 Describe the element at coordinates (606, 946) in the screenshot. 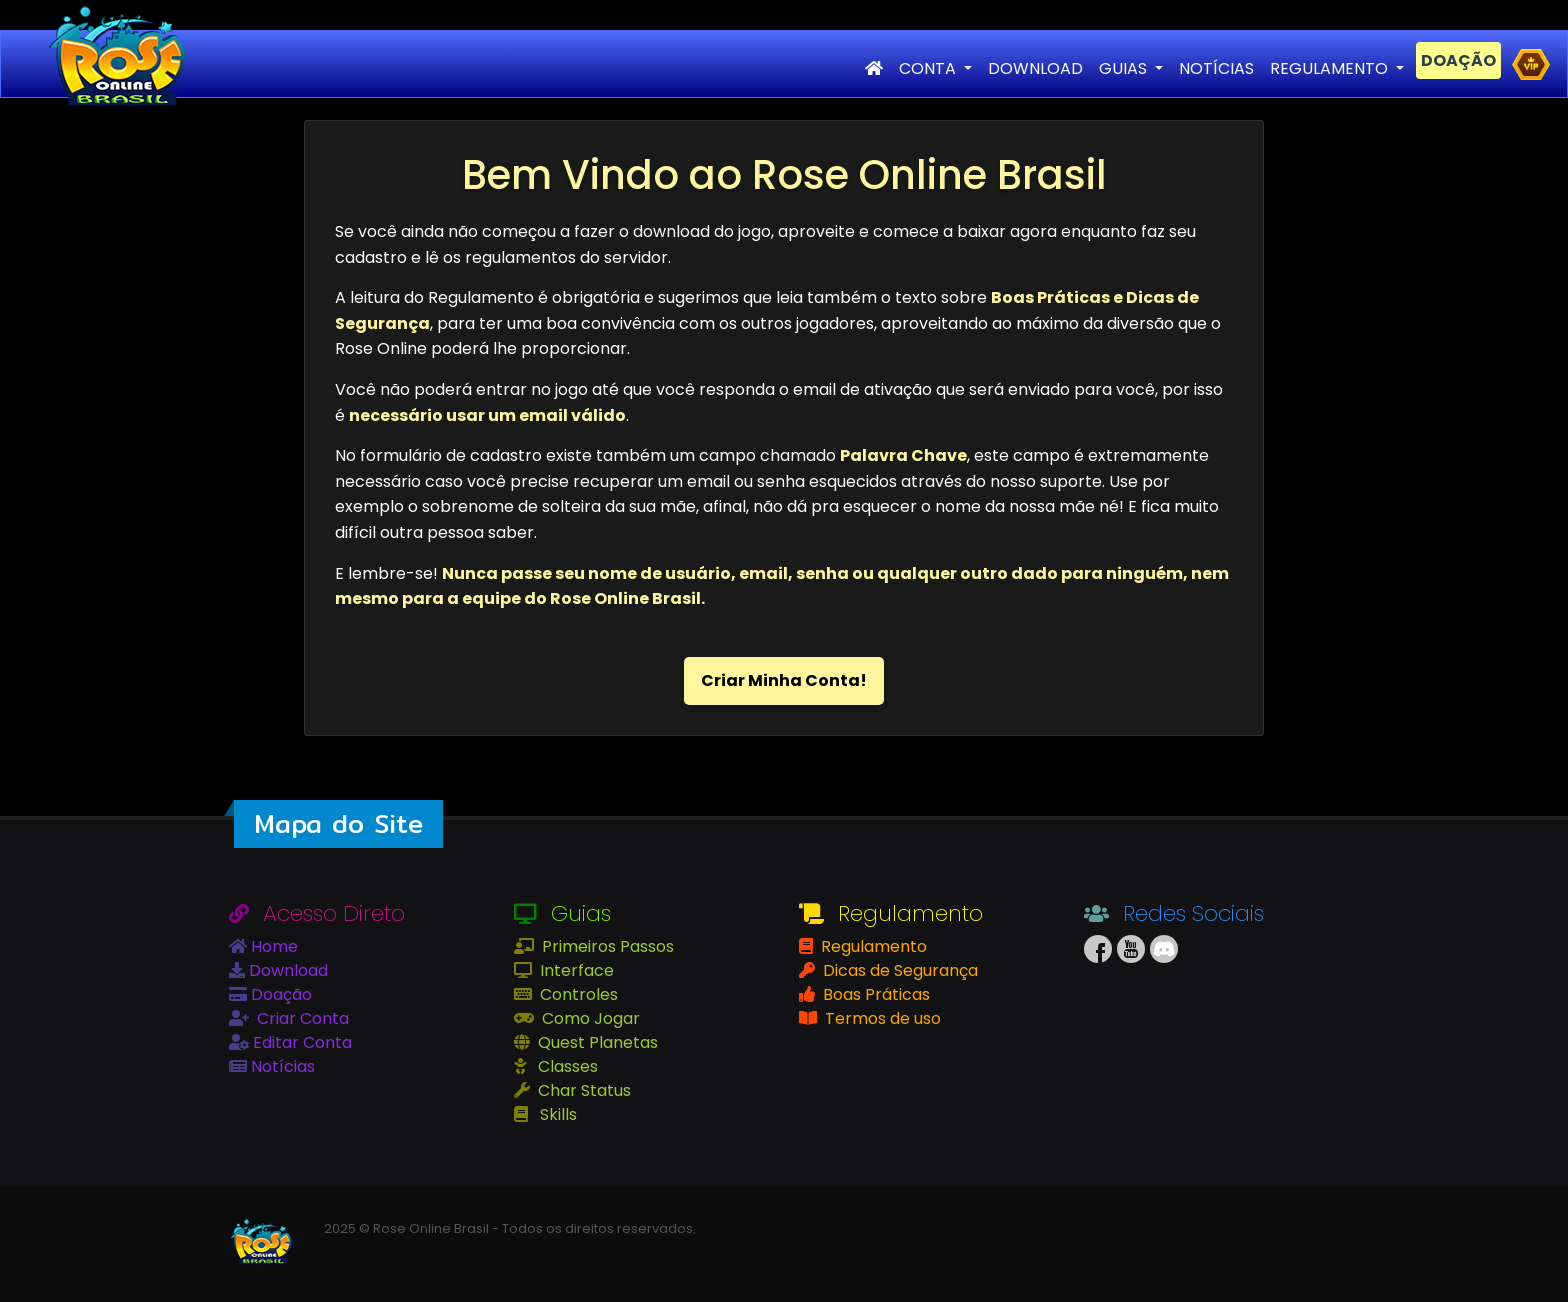

I see `Primeiros Passos` at that location.